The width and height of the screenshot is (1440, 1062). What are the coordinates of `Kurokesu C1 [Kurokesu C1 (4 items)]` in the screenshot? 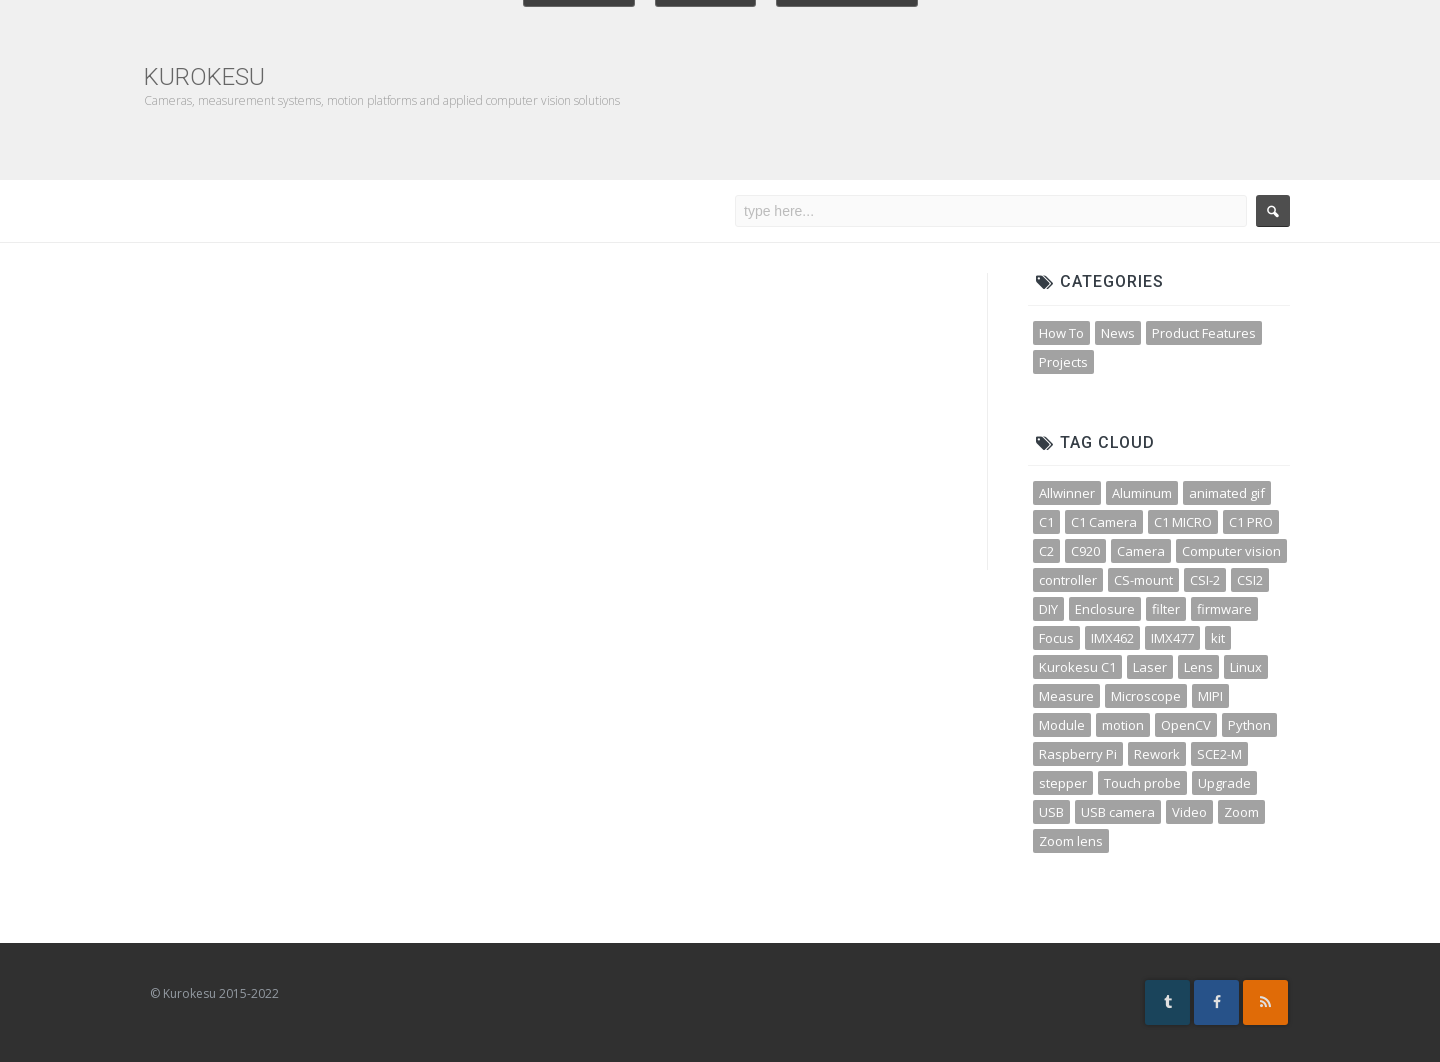 It's located at (1077, 667).